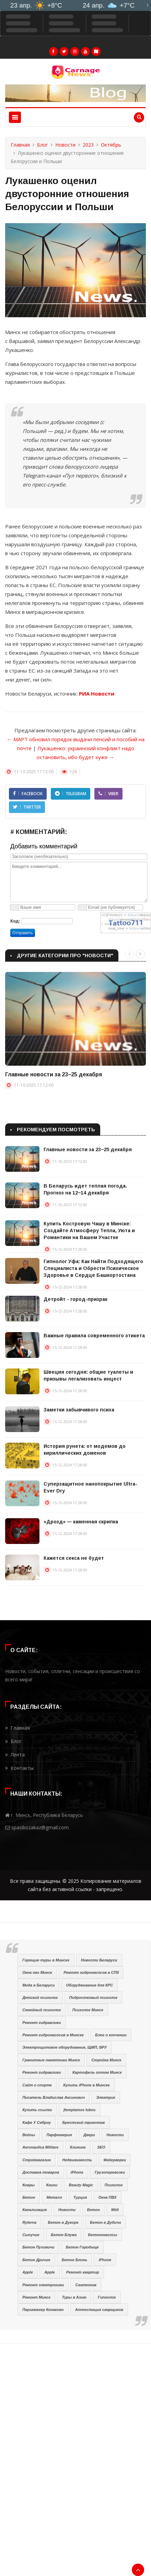 The width and height of the screenshot is (151, 2576). What do you see at coordinates (27, 2272) in the screenshot?
I see `Apple` at bounding box center [27, 2272].